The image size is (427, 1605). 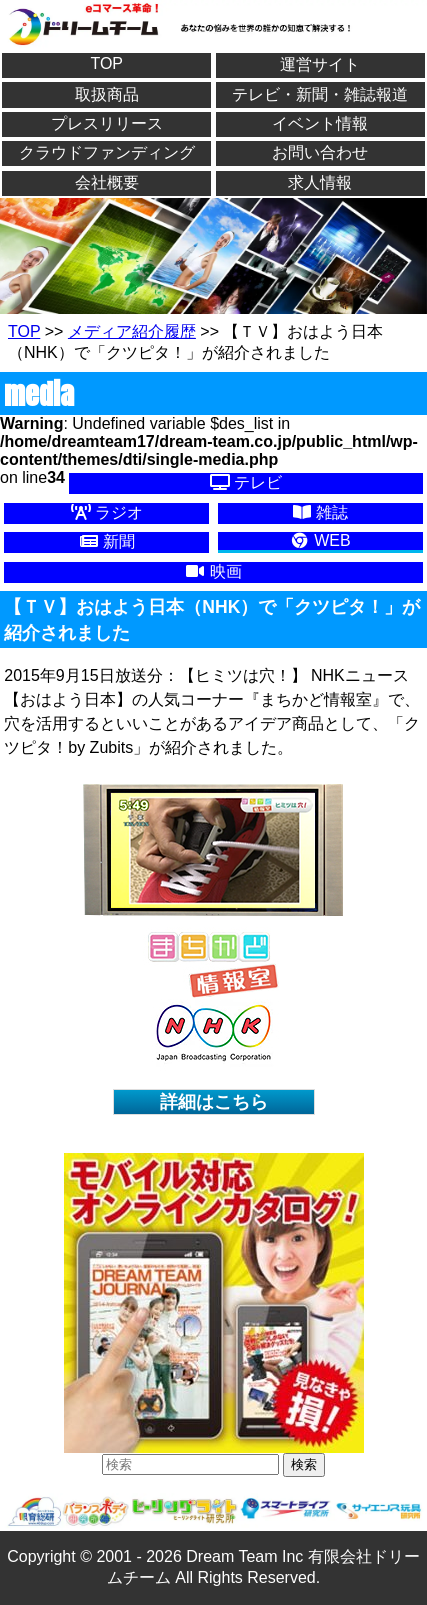 I want to click on 求人情報, so click(x=320, y=182).